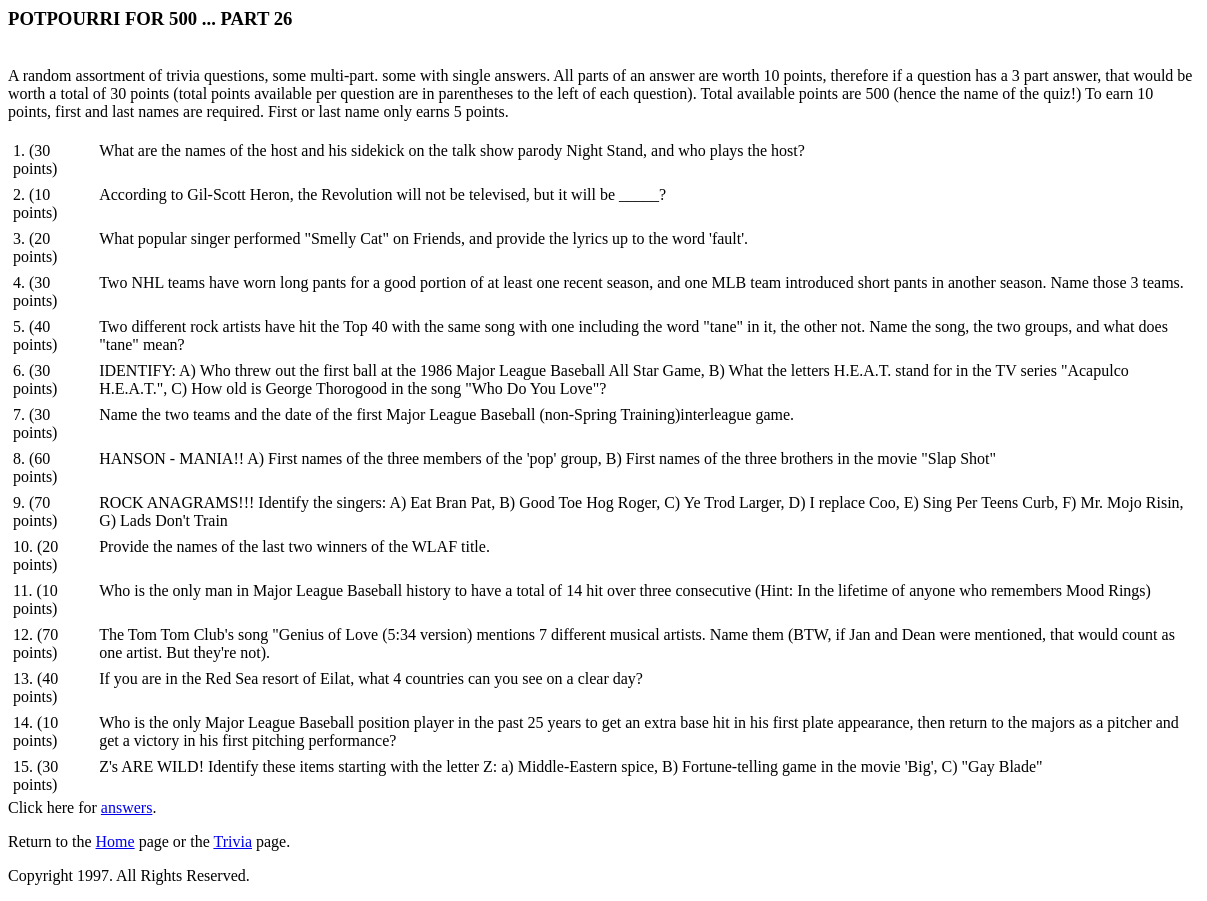 The image size is (1207, 901). What do you see at coordinates (232, 841) in the screenshot?
I see `Trivia` at bounding box center [232, 841].